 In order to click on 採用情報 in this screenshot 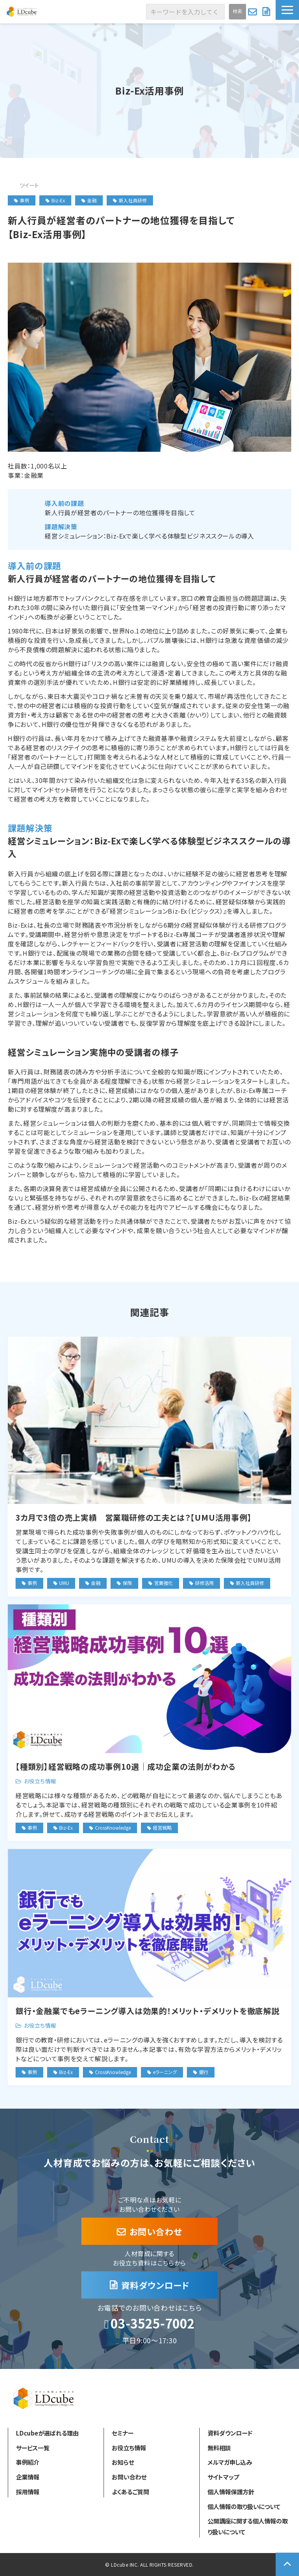, I will do `click(27, 2491)`.